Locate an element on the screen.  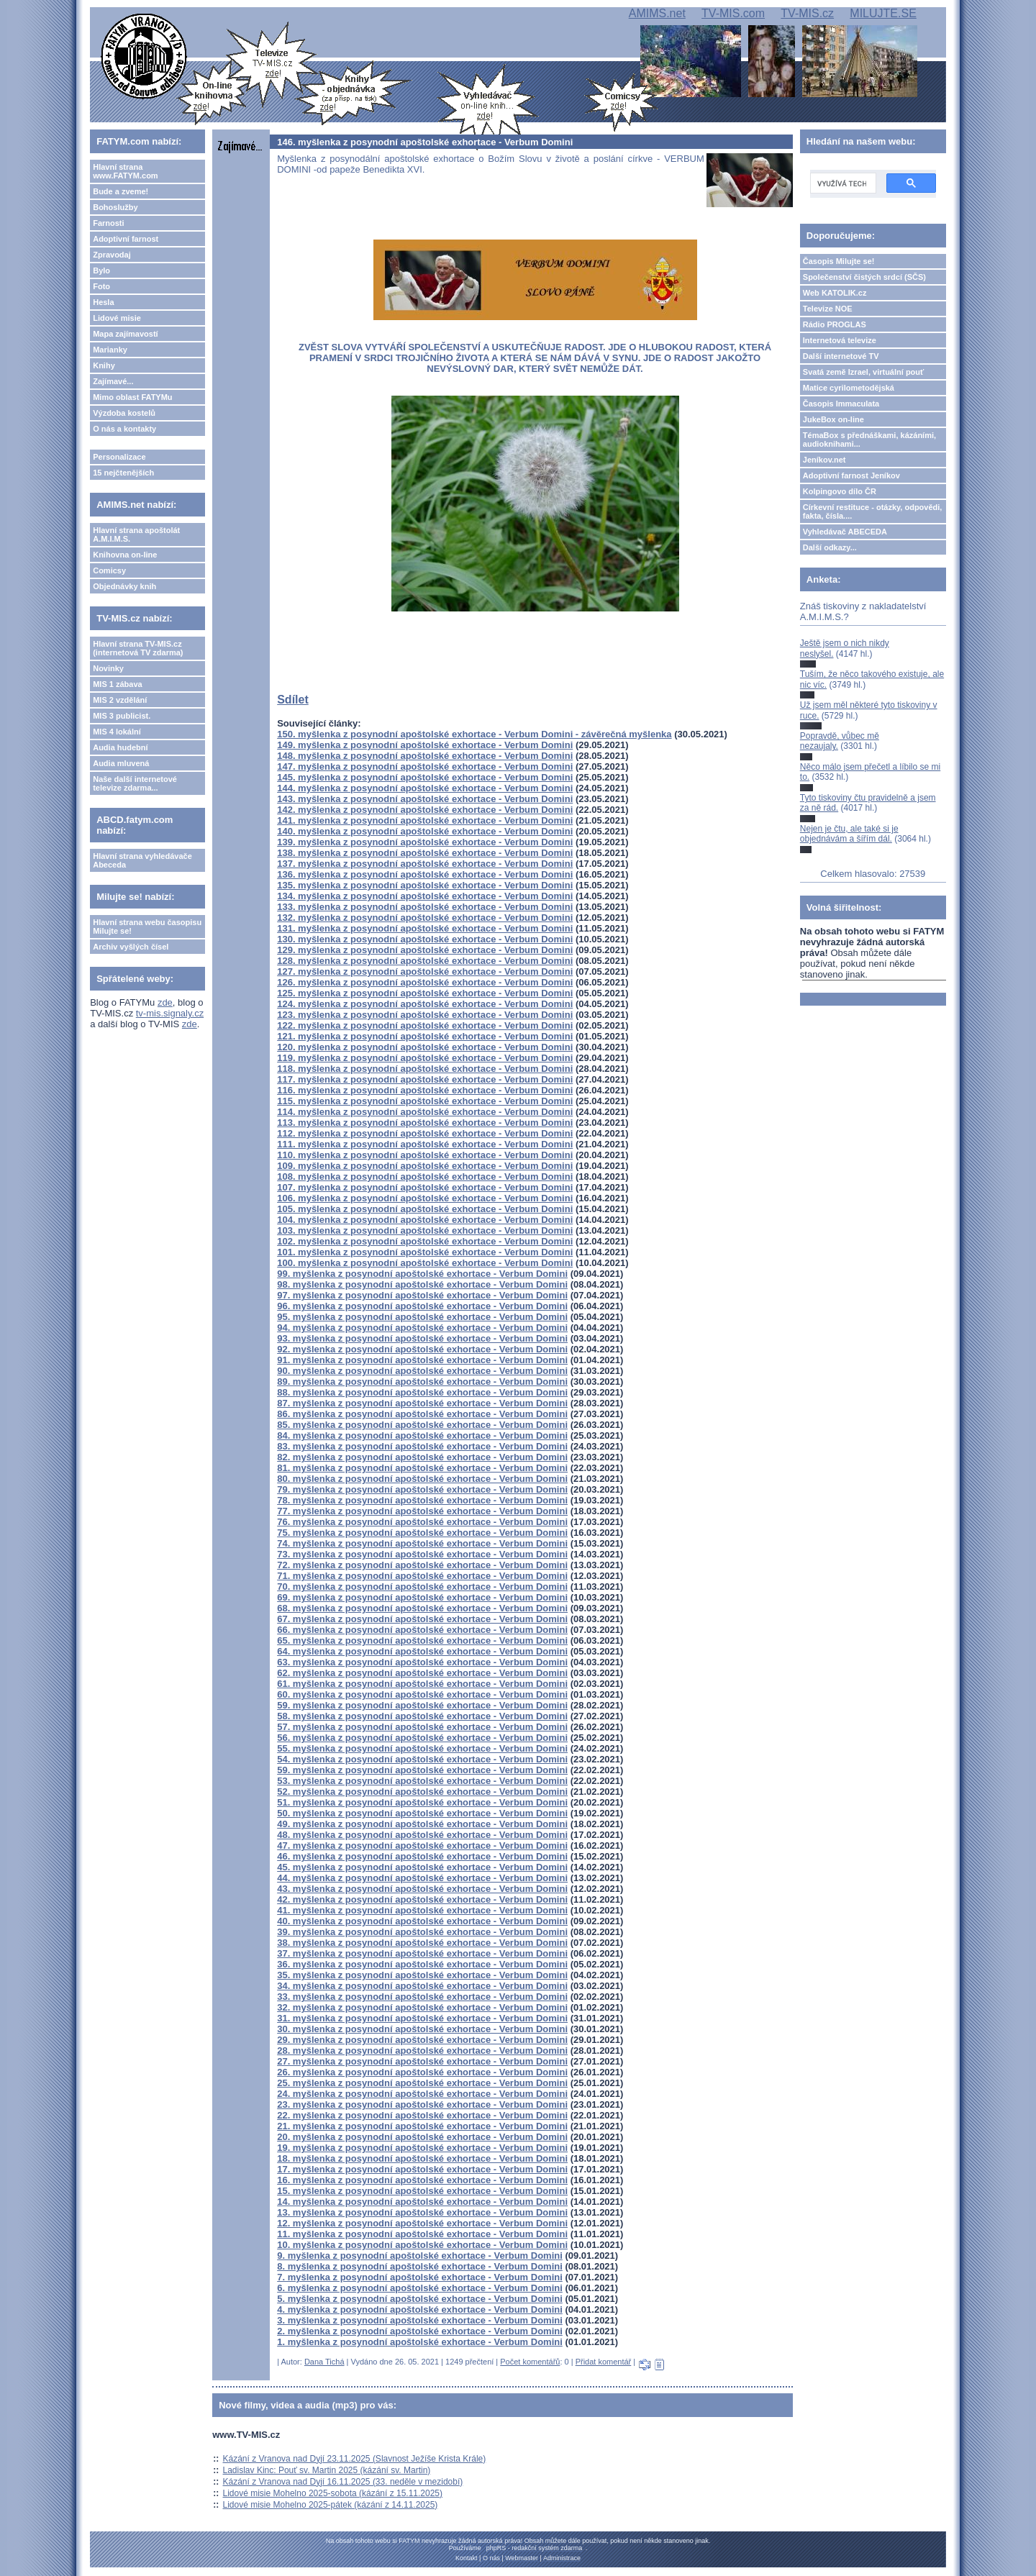
63. myšlenka z posynodní apoštolské exhortace - Verbum Domini is located at coordinates (422, 1662).